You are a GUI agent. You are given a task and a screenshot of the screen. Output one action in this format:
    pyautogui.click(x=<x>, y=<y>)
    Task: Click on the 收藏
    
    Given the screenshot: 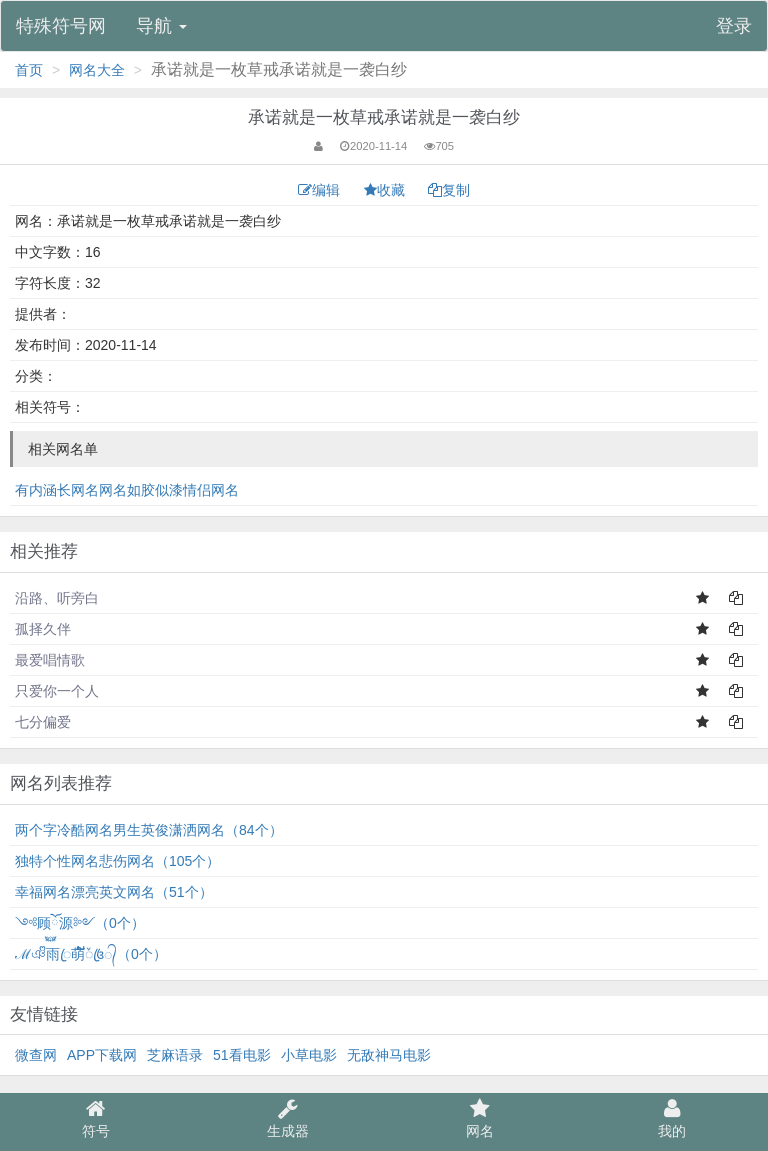 What is the action you would take?
    pyautogui.click(x=386, y=190)
    